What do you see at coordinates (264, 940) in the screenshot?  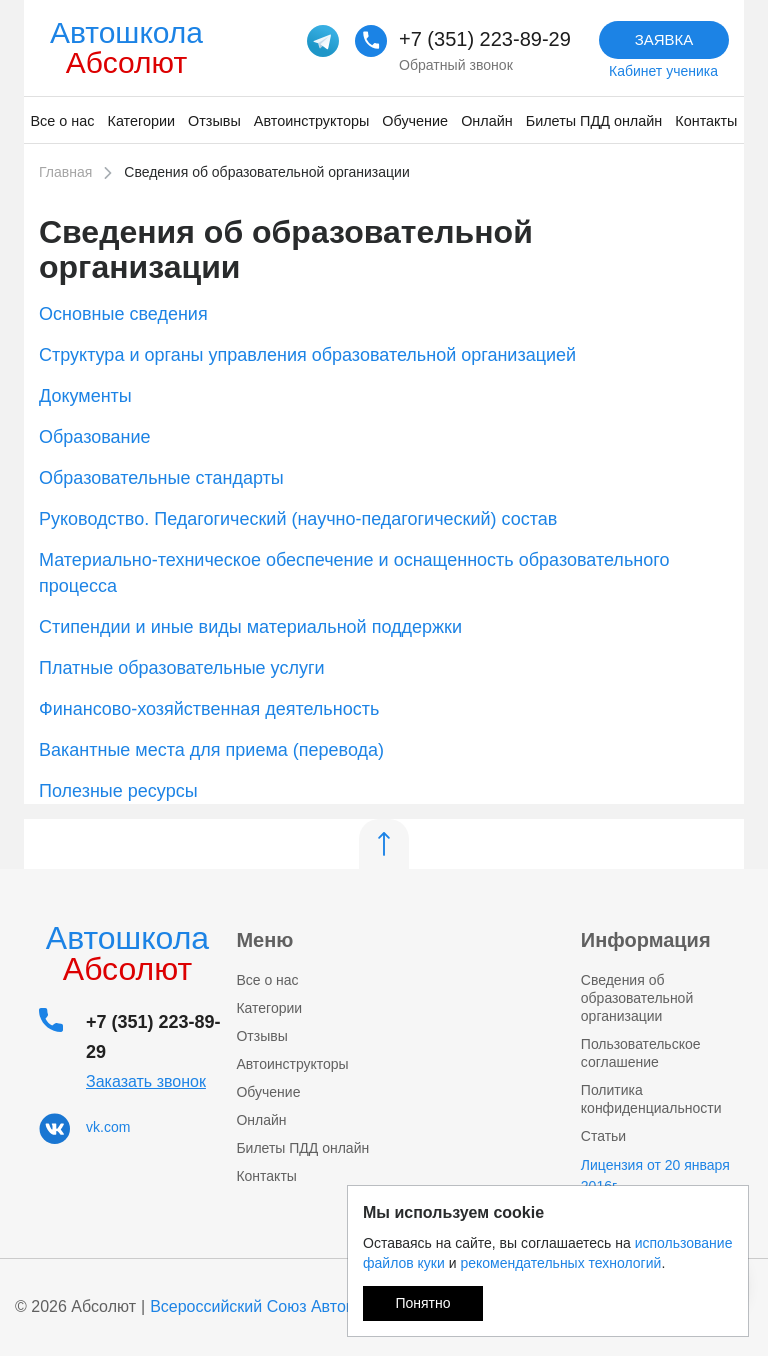 I see `Меню` at bounding box center [264, 940].